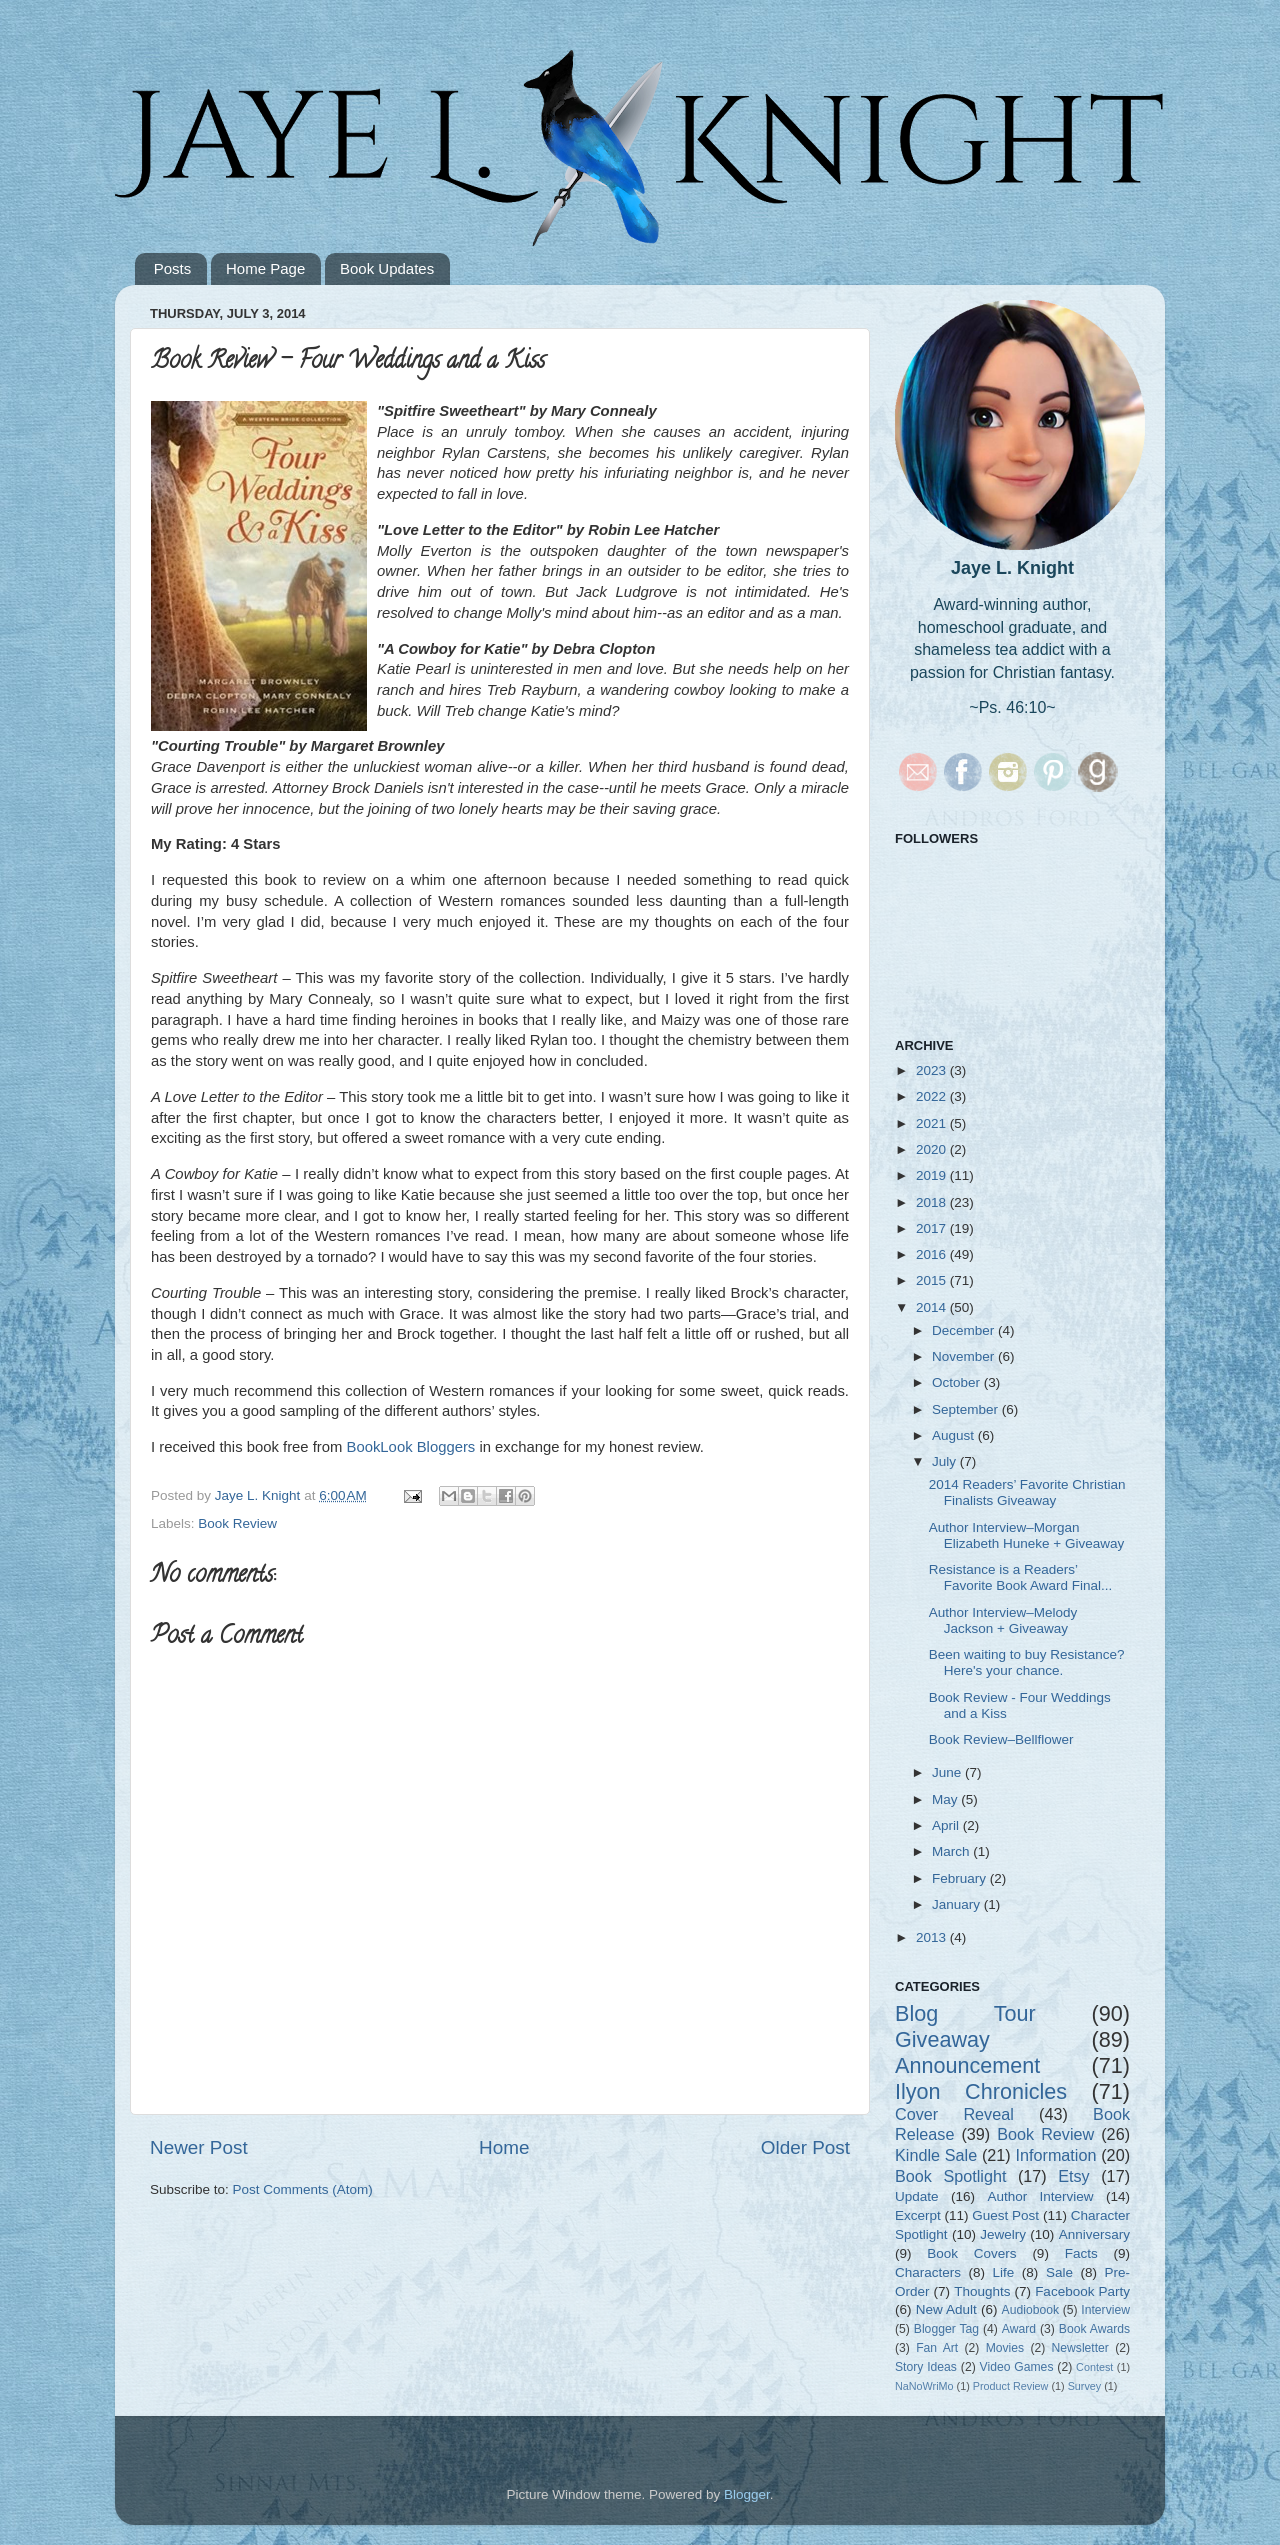  What do you see at coordinates (948, 1772) in the screenshot?
I see `June` at bounding box center [948, 1772].